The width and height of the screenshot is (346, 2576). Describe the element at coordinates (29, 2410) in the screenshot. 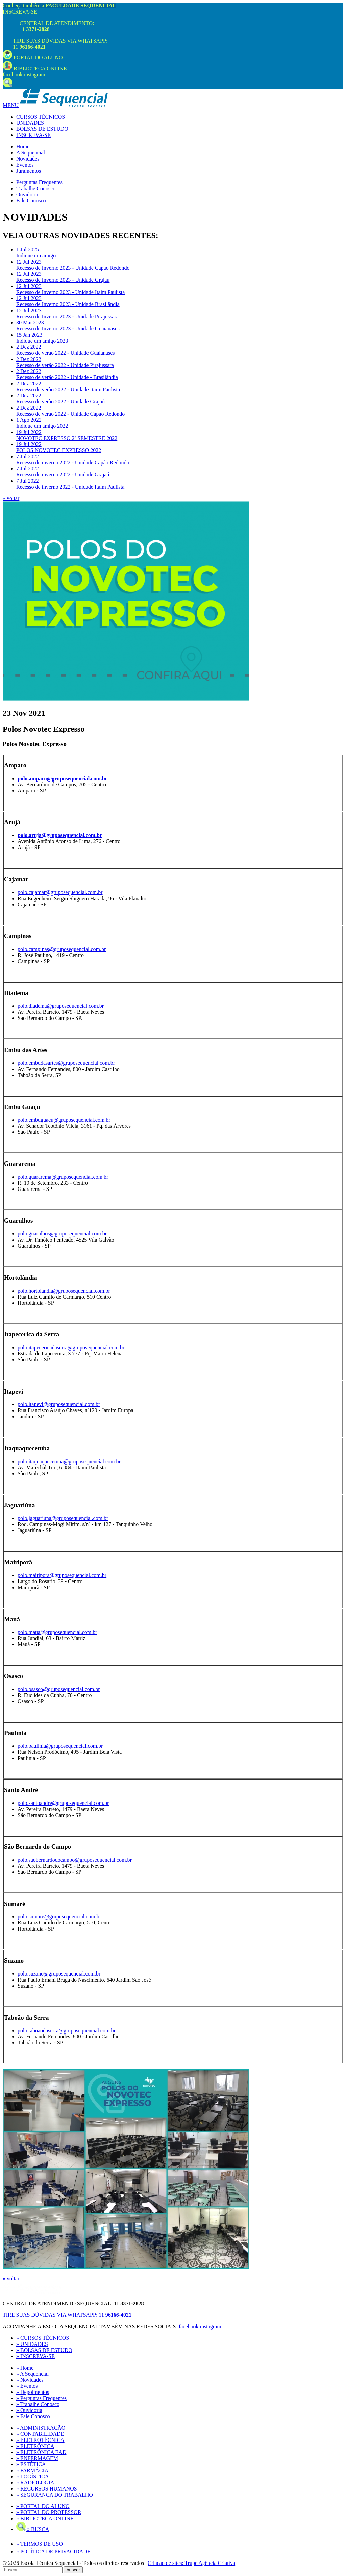

I see `» Ouvidoria` at that location.